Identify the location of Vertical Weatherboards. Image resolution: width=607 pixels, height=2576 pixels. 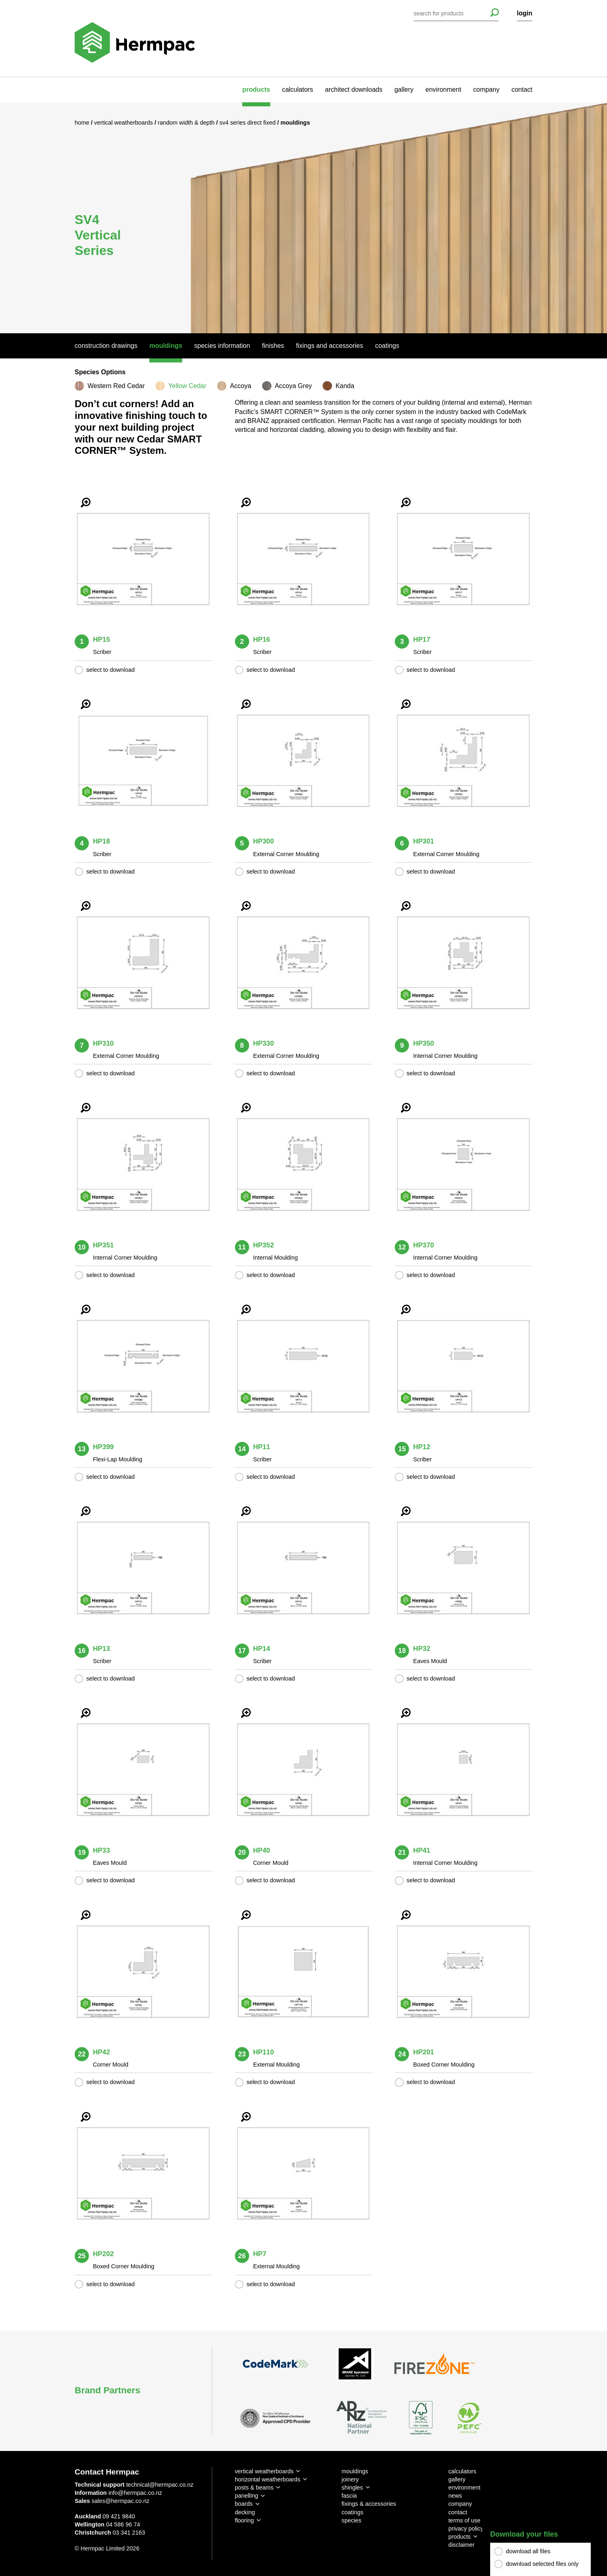
(124, 122).